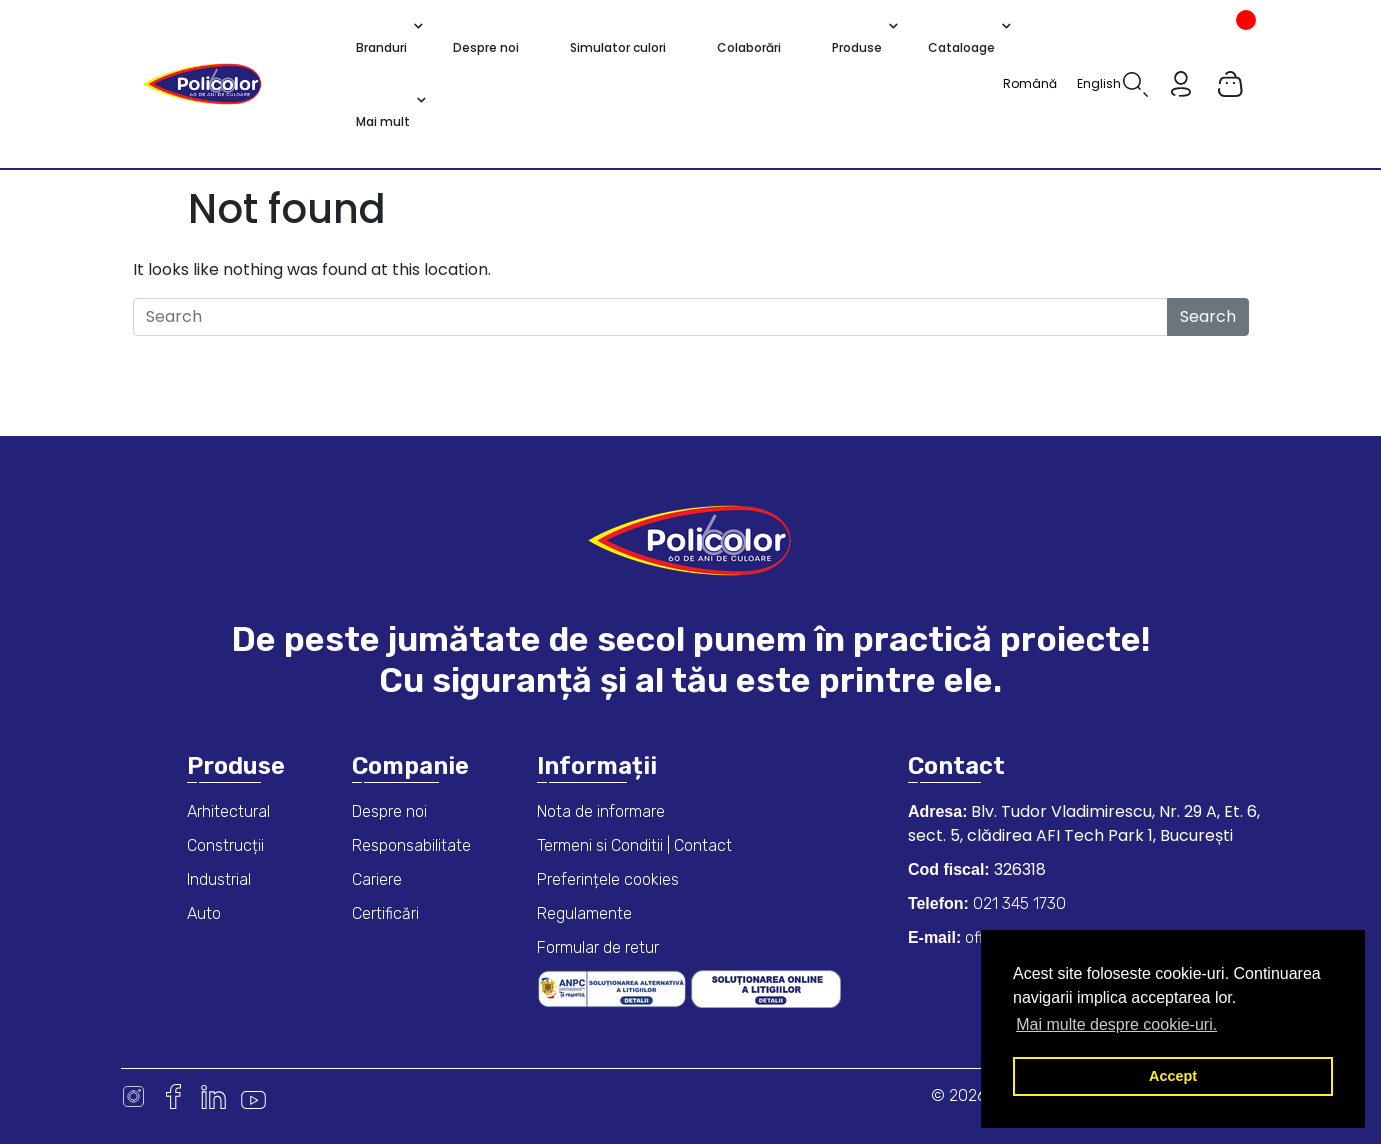 This screenshot has width=1381, height=1144. What do you see at coordinates (133, 1096) in the screenshot?
I see `Instagram` at bounding box center [133, 1096].